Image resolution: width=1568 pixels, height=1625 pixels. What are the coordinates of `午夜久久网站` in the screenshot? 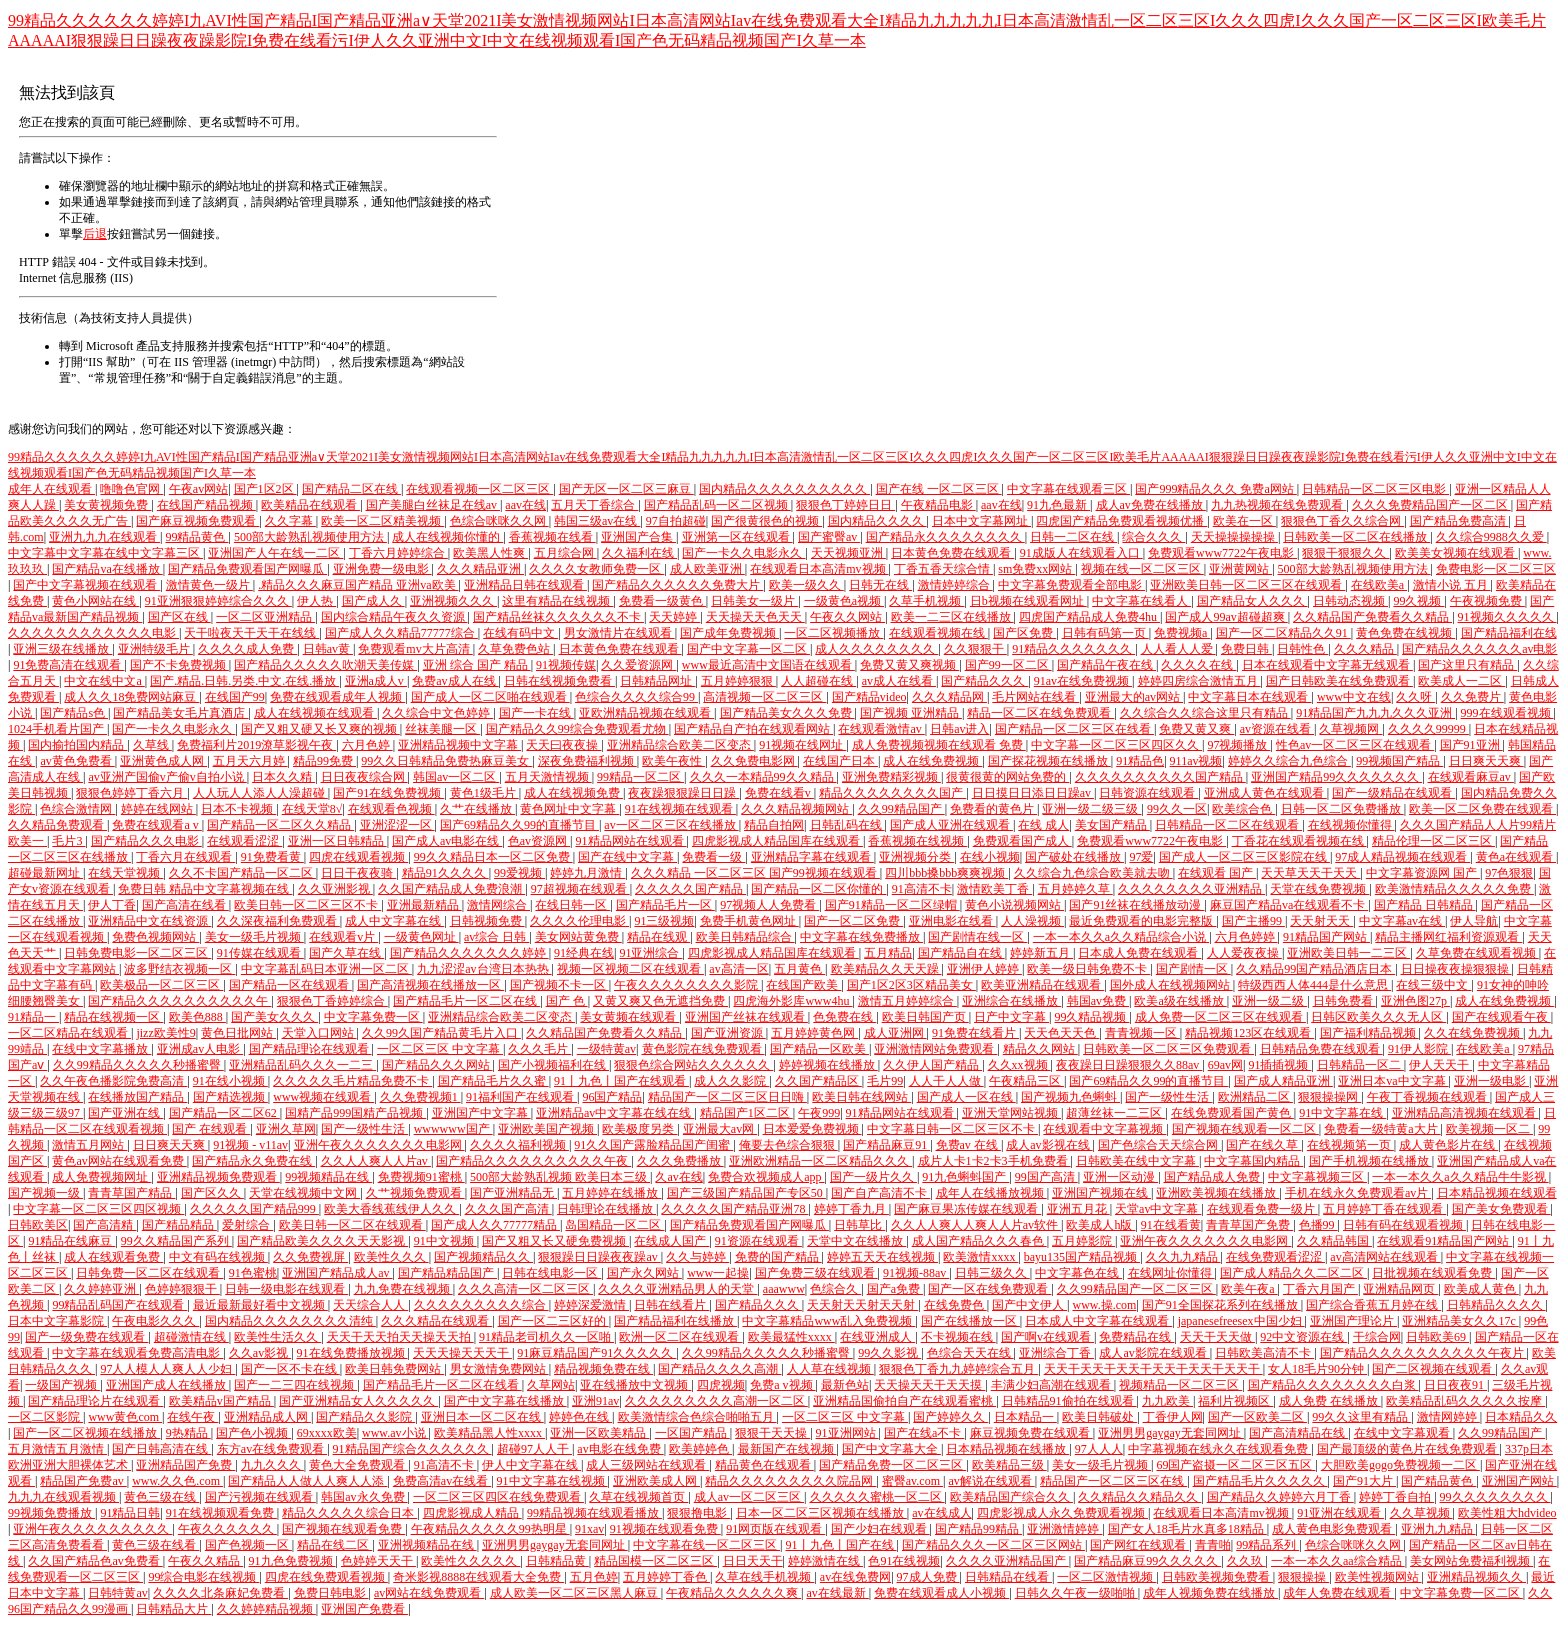 It's located at (847, 617).